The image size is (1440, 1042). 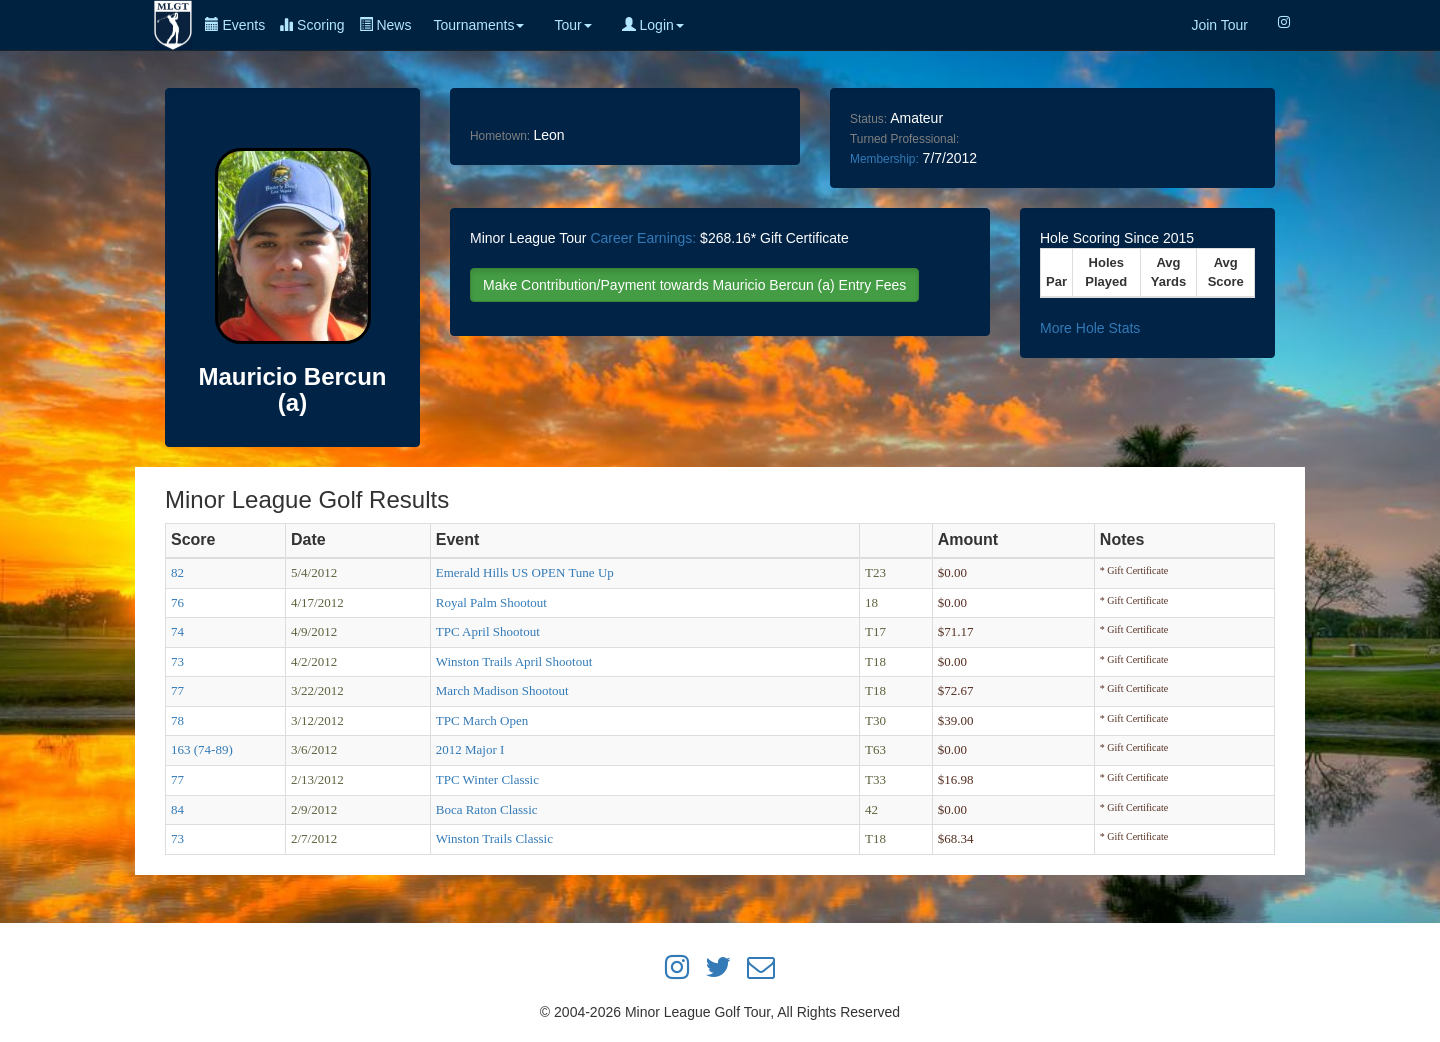 I want to click on Join Tour, so click(x=1219, y=25).